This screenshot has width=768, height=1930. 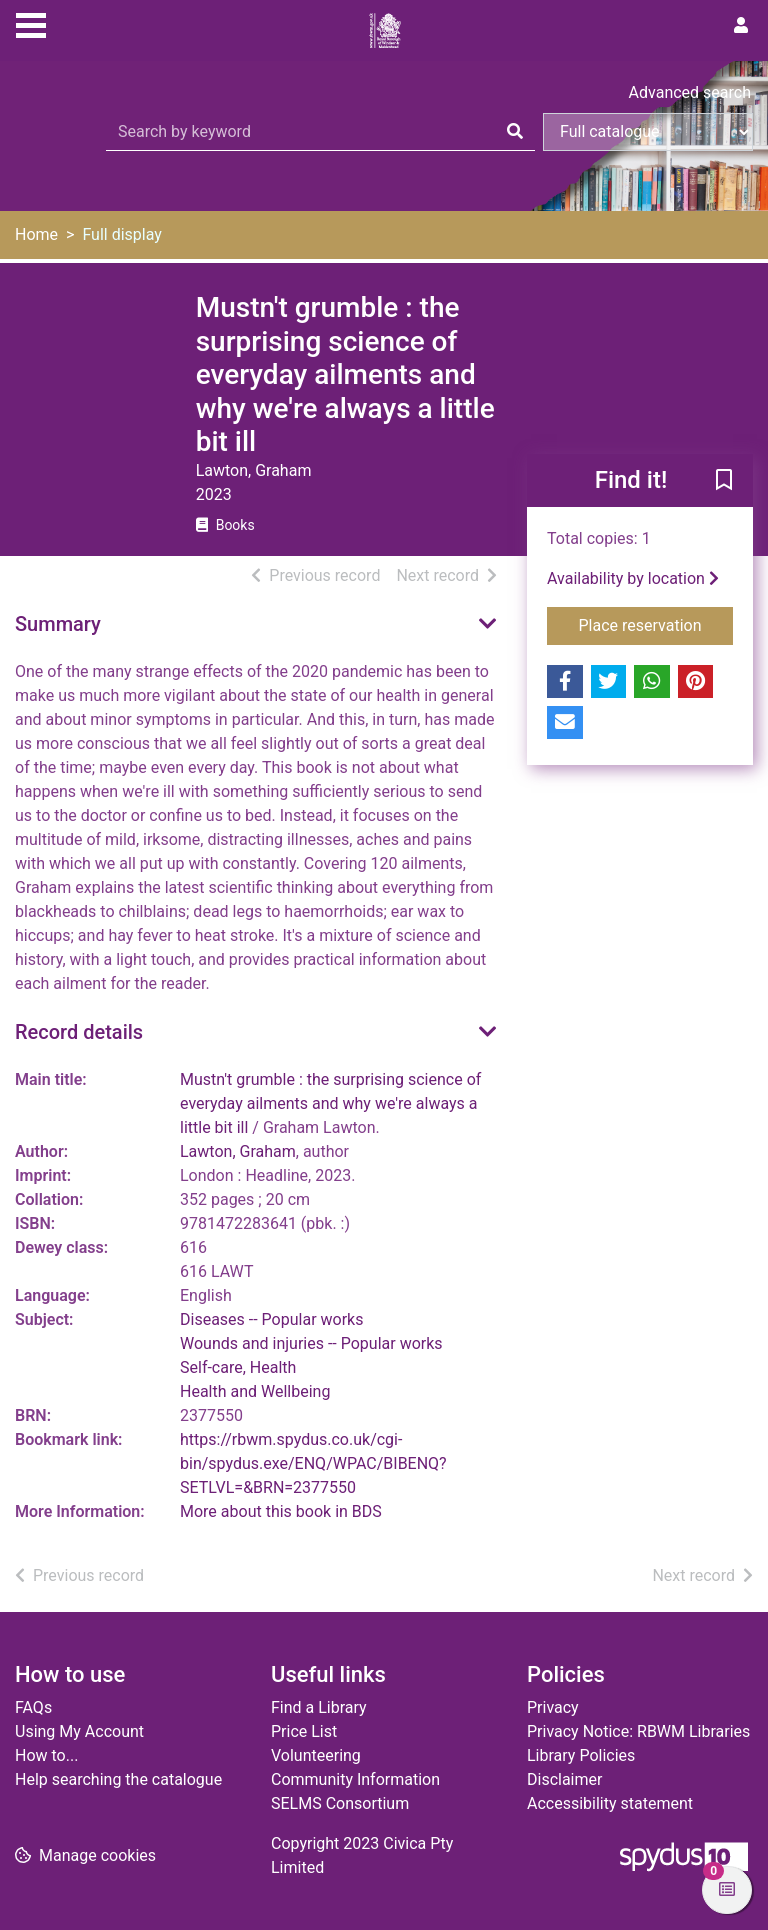 I want to click on FAQs, so click(x=33, y=1707).